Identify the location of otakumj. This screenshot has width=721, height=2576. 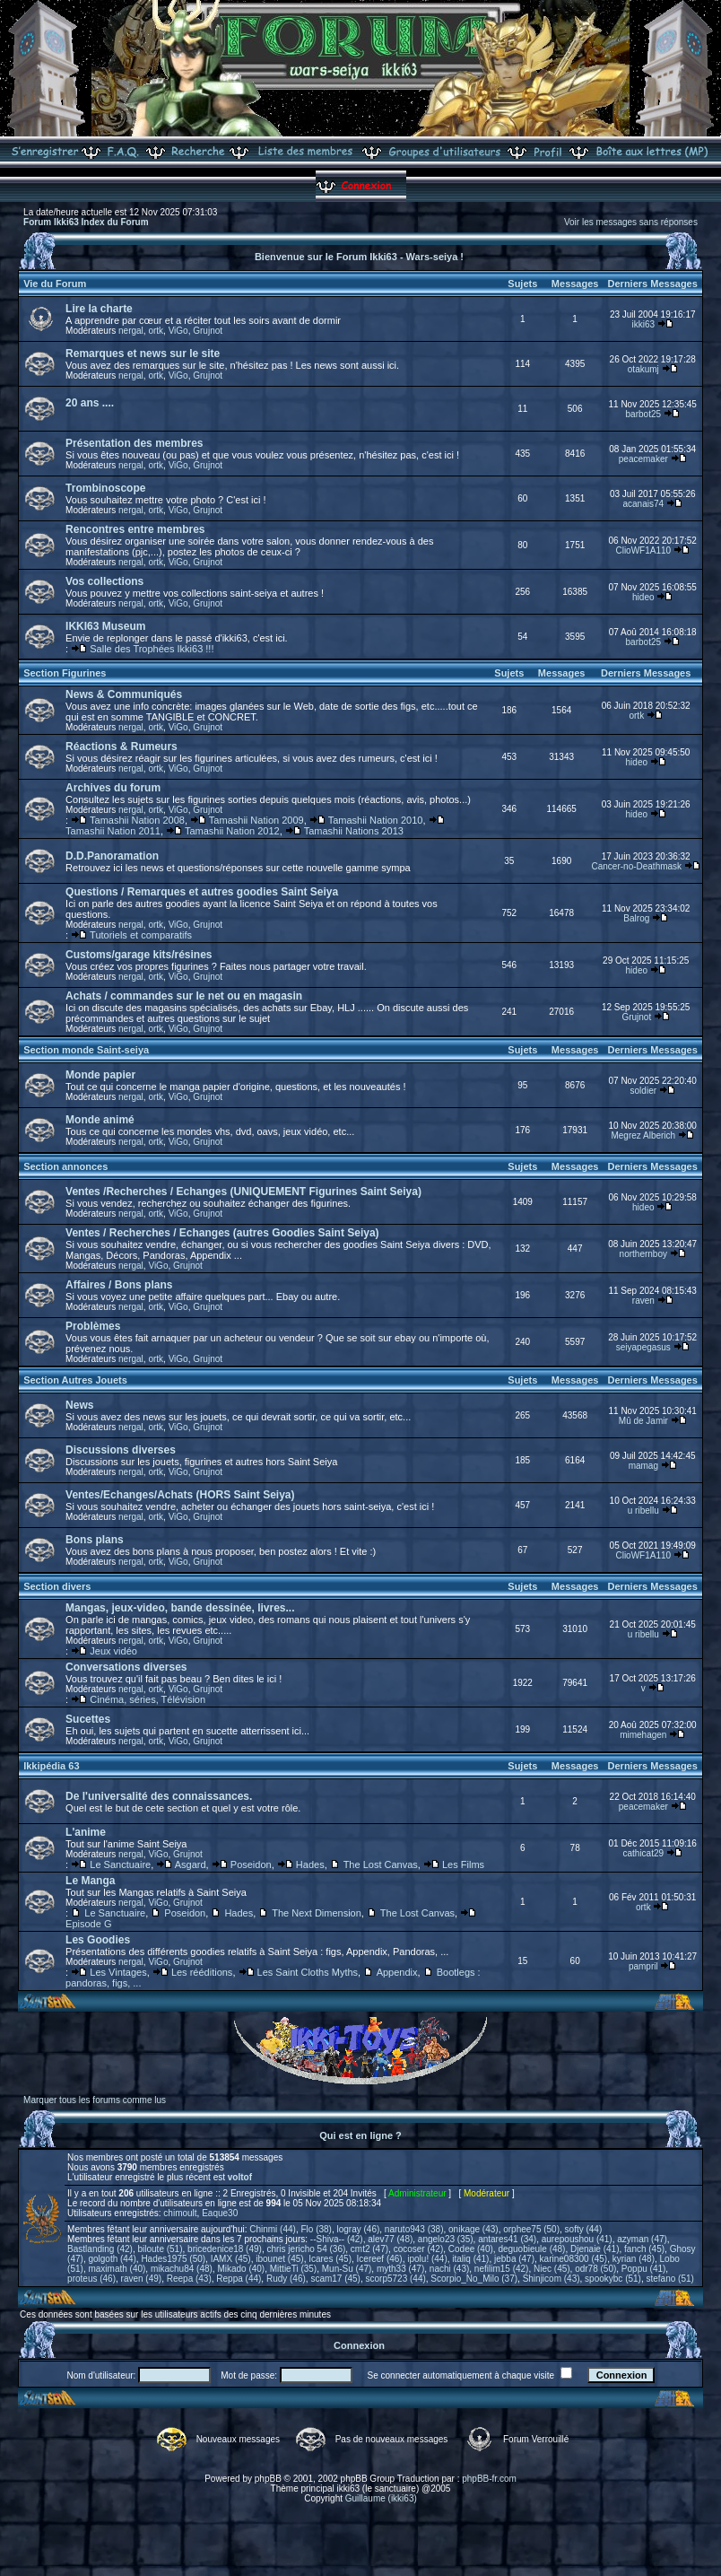
(643, 369).